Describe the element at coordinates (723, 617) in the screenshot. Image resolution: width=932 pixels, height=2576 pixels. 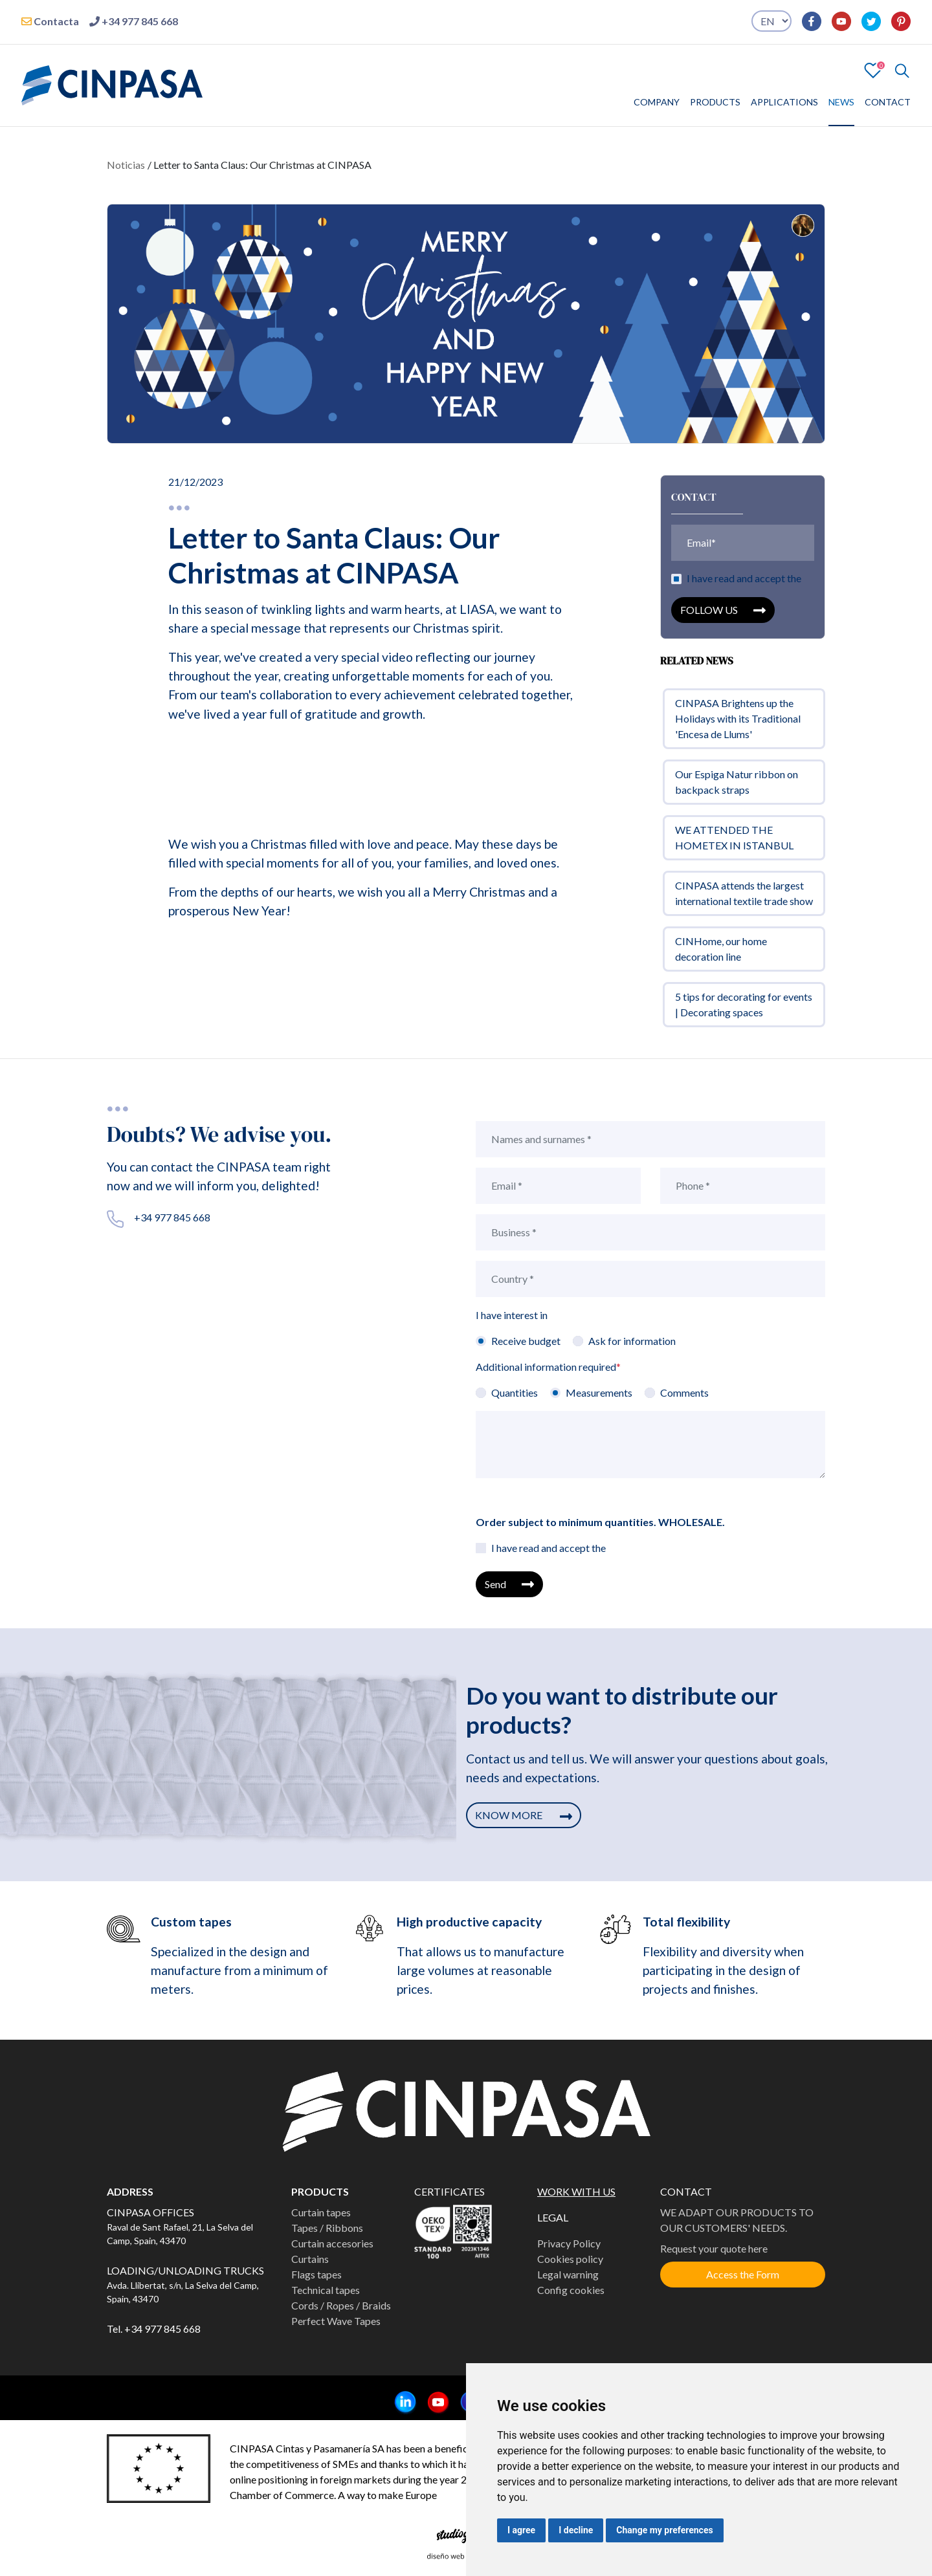
I see `FOLLOW US` at that location.